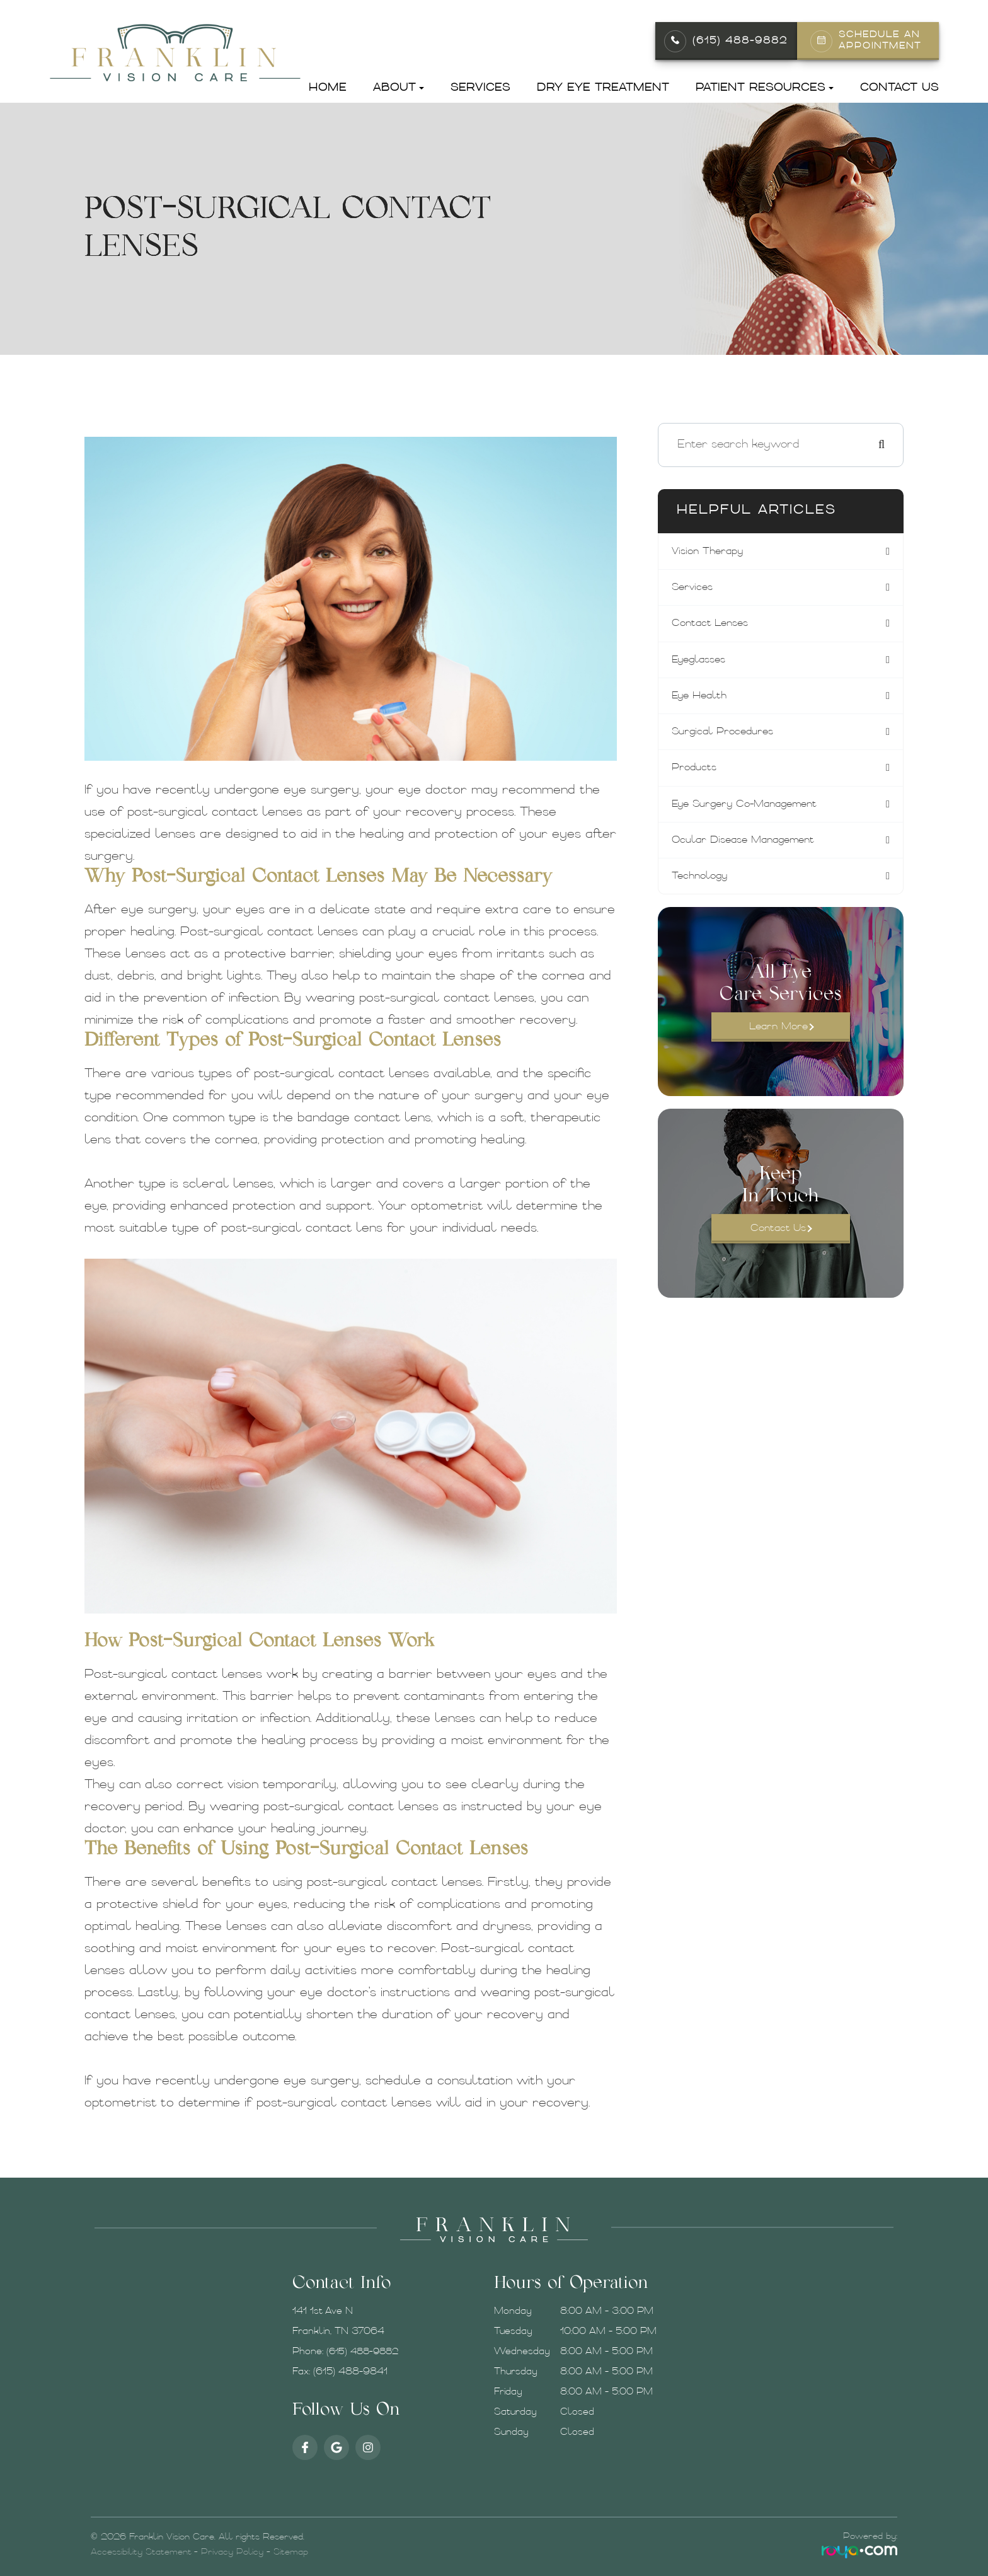  What do you see at coordinates (719, 626) in the screenshot?
I see `contact lenses` at bounding box center [719, 626].